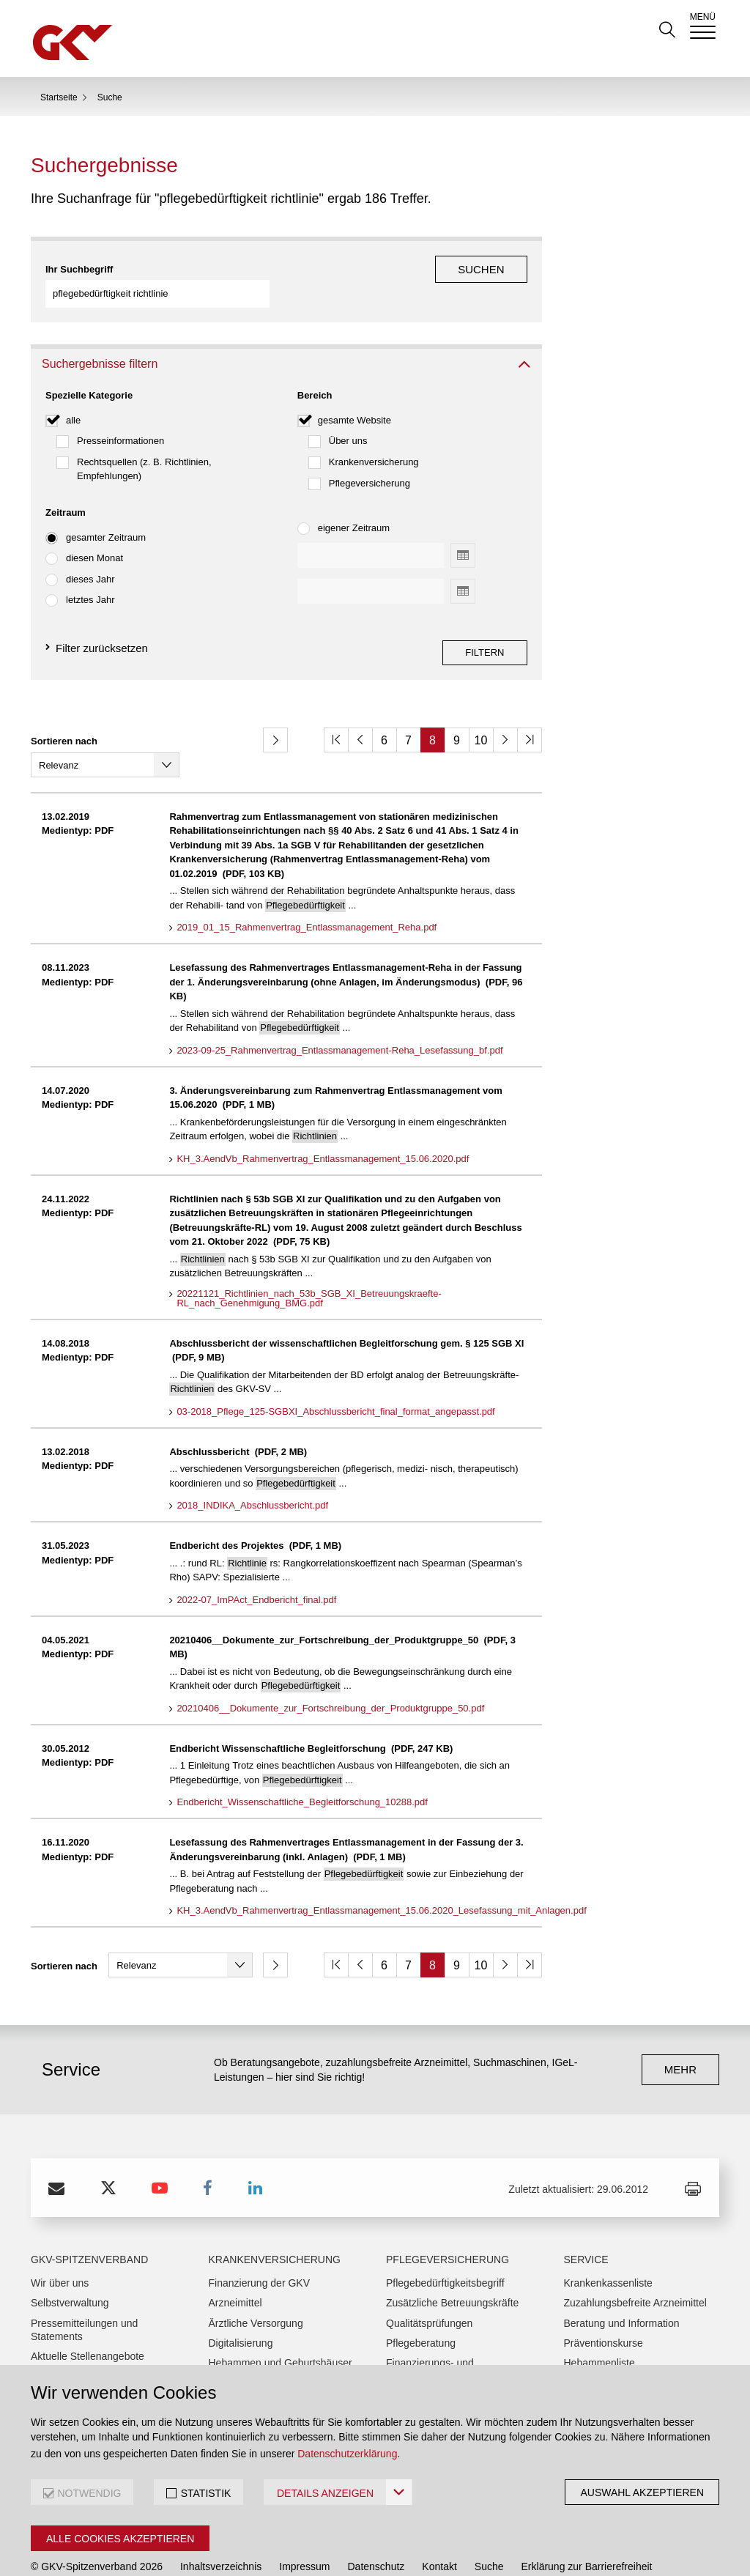 This screenshot has width=750, height=2576. What do you see at coordinates (430, 2331) in the screenshot?
I see `Finanzierungs- und Fördervorhaben` at bounding box center [430, 2331].